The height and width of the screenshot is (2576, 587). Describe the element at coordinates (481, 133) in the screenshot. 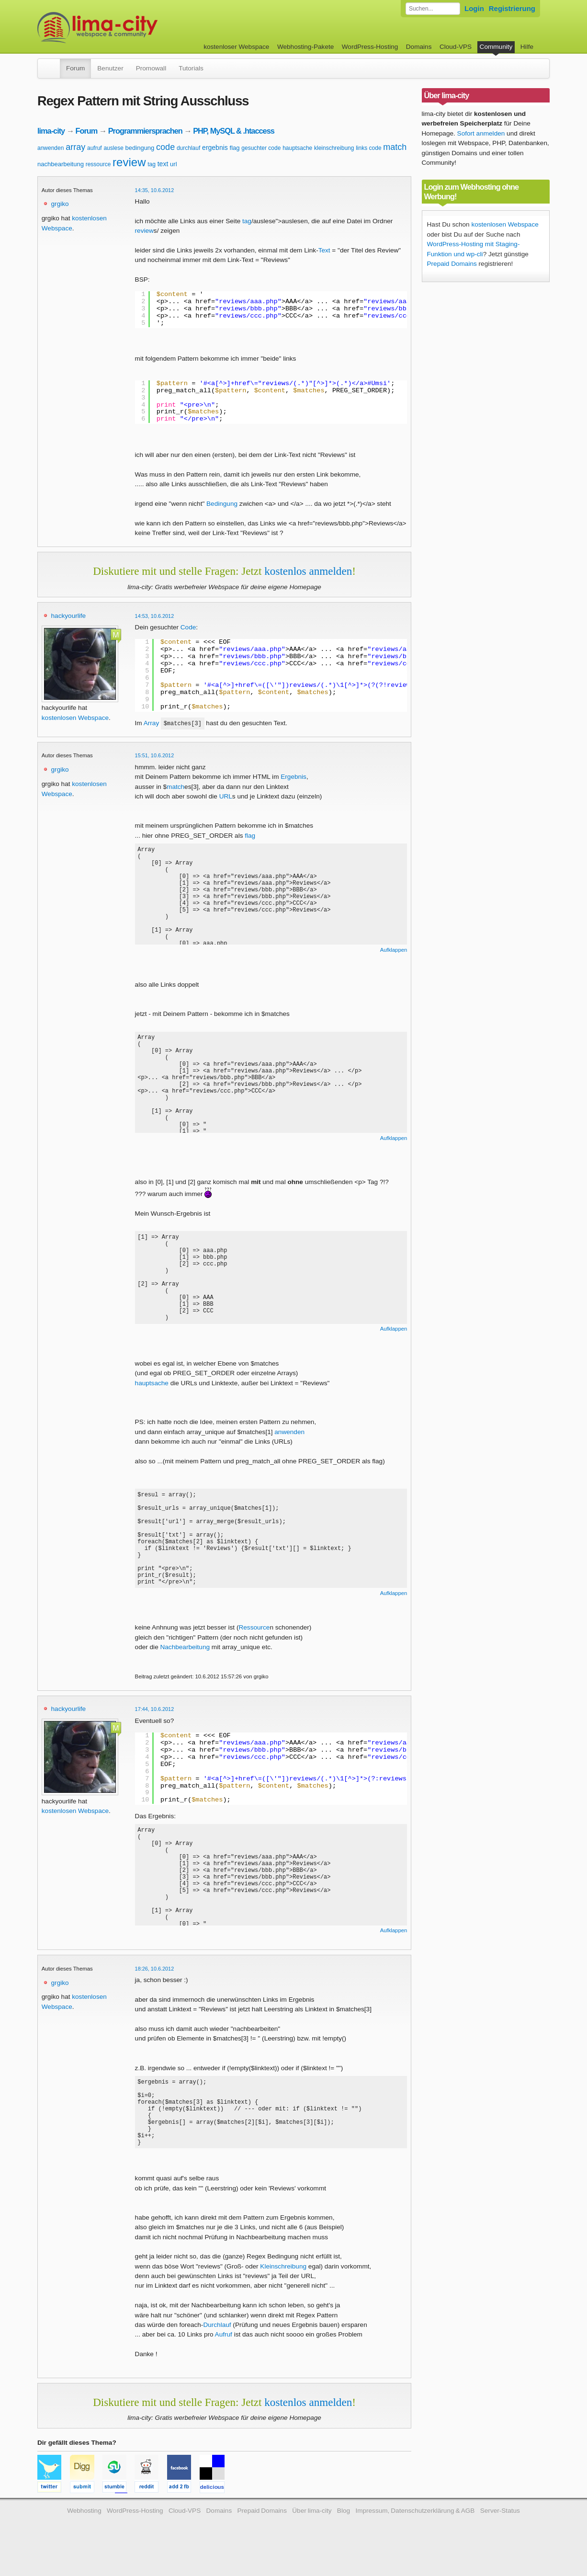

I see `Sofort anmelden` at that location.